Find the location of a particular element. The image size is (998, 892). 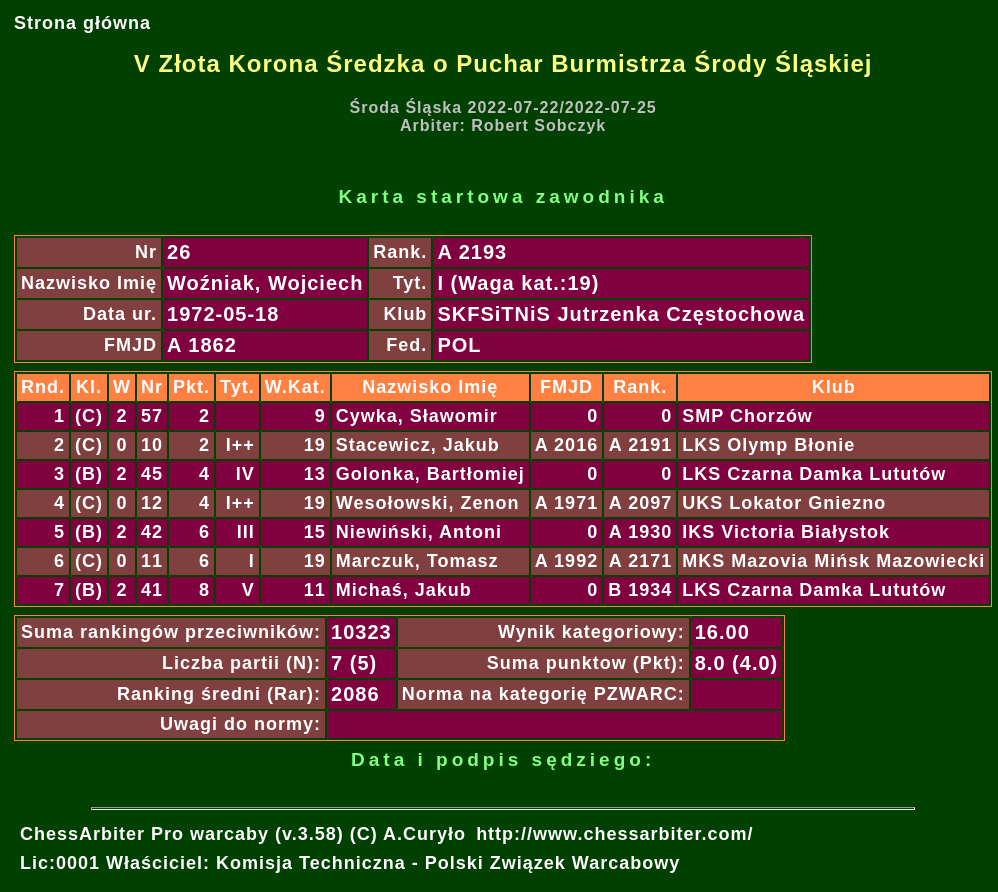

Cywka, Sławomir is located at coordinates (417, 416).